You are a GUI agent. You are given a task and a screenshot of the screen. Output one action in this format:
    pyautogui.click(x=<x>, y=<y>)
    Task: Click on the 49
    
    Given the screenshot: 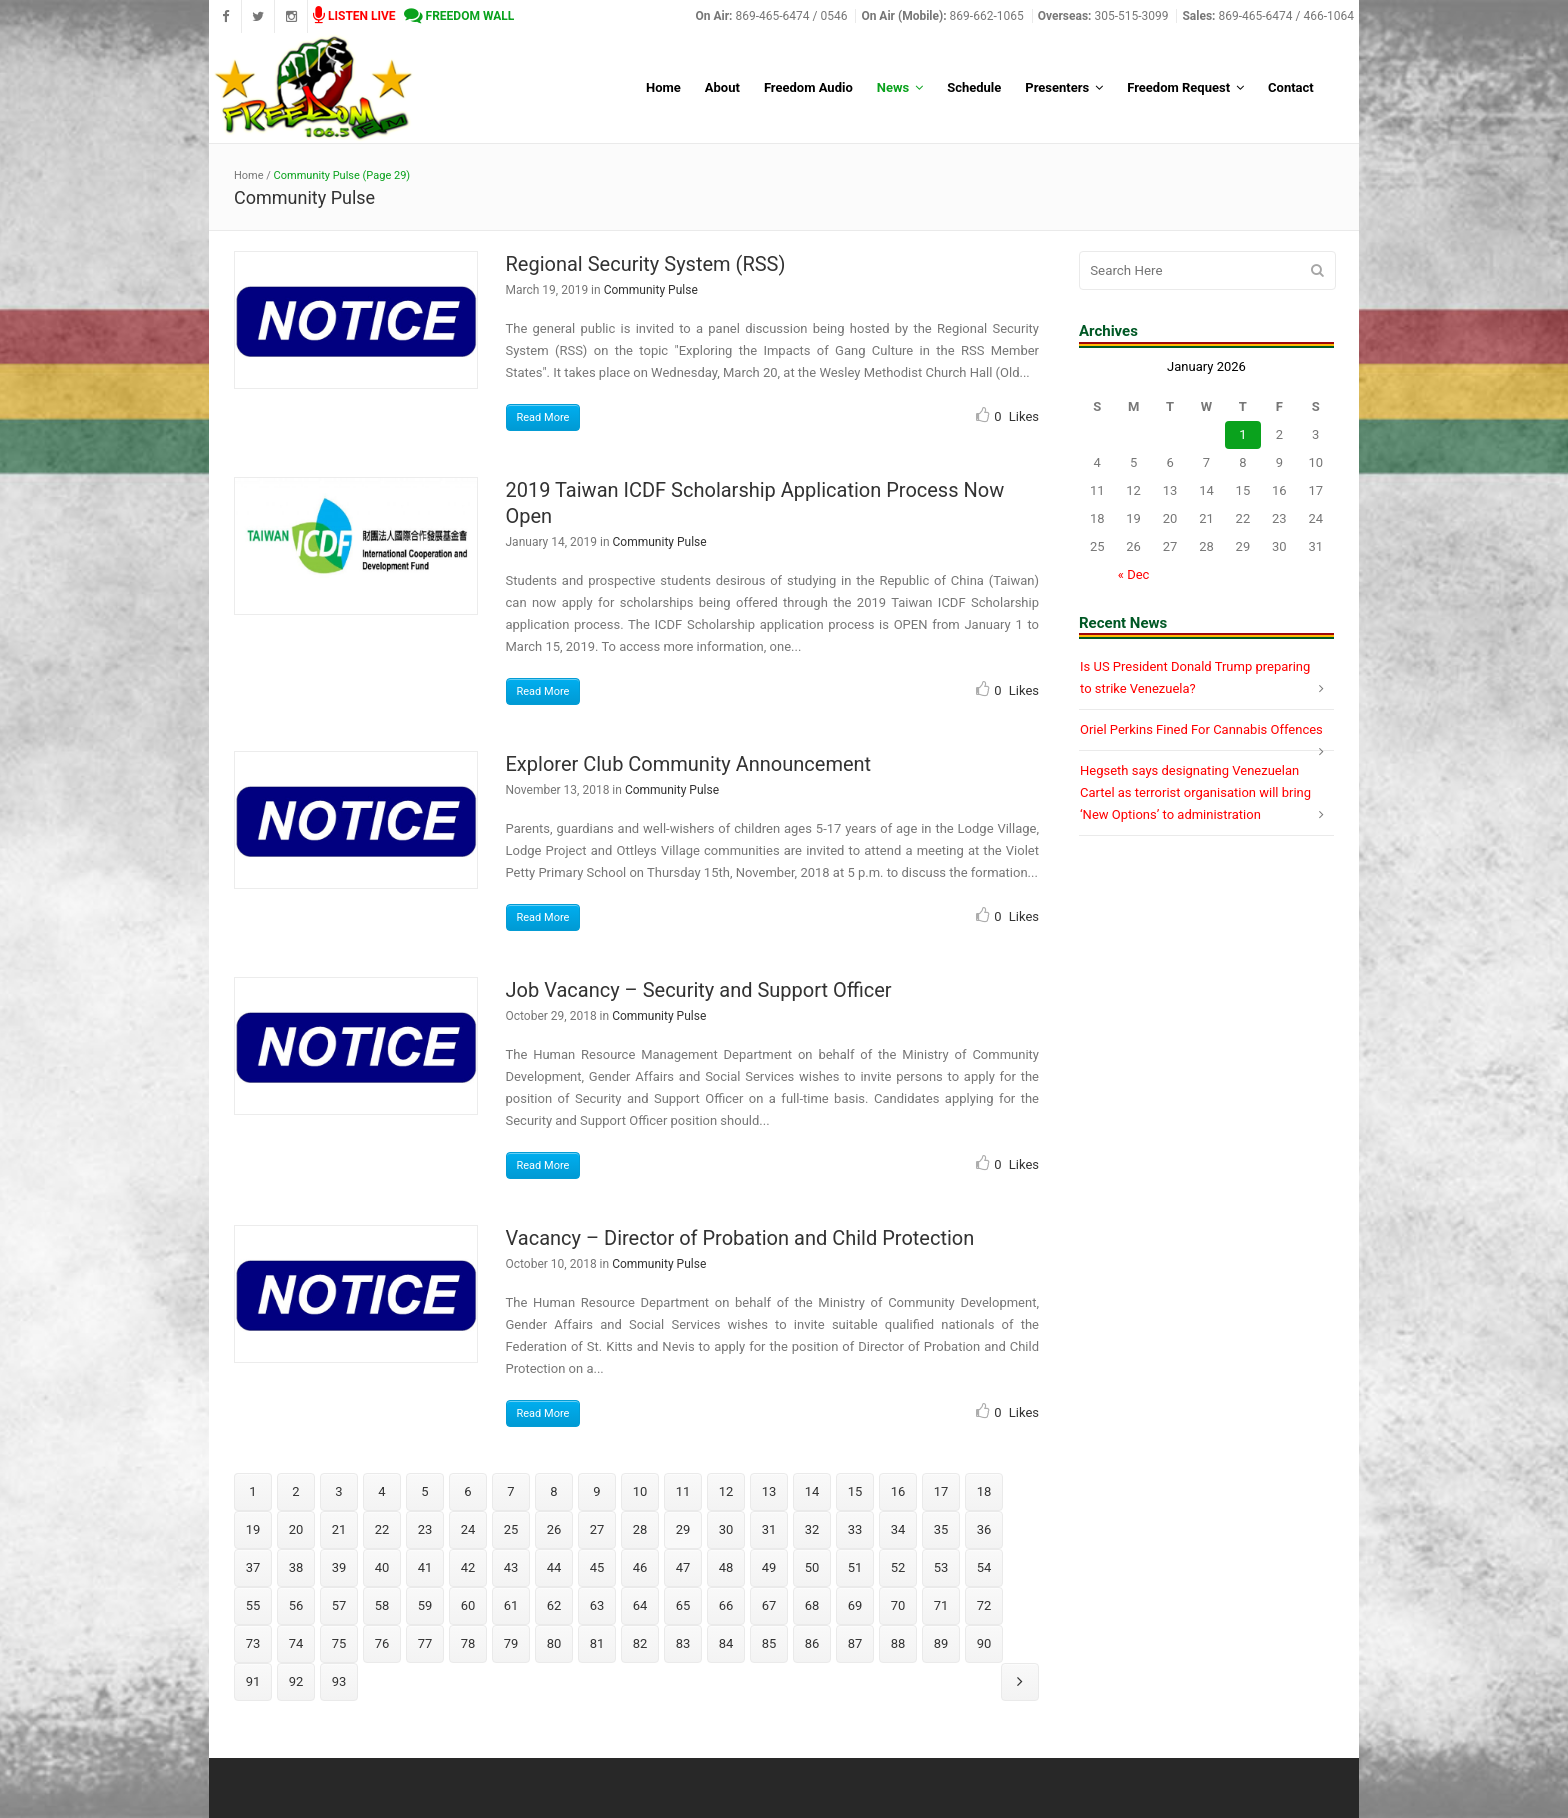 What is the action you would take?
    pyautogui.click(x=769, y=1567)
    